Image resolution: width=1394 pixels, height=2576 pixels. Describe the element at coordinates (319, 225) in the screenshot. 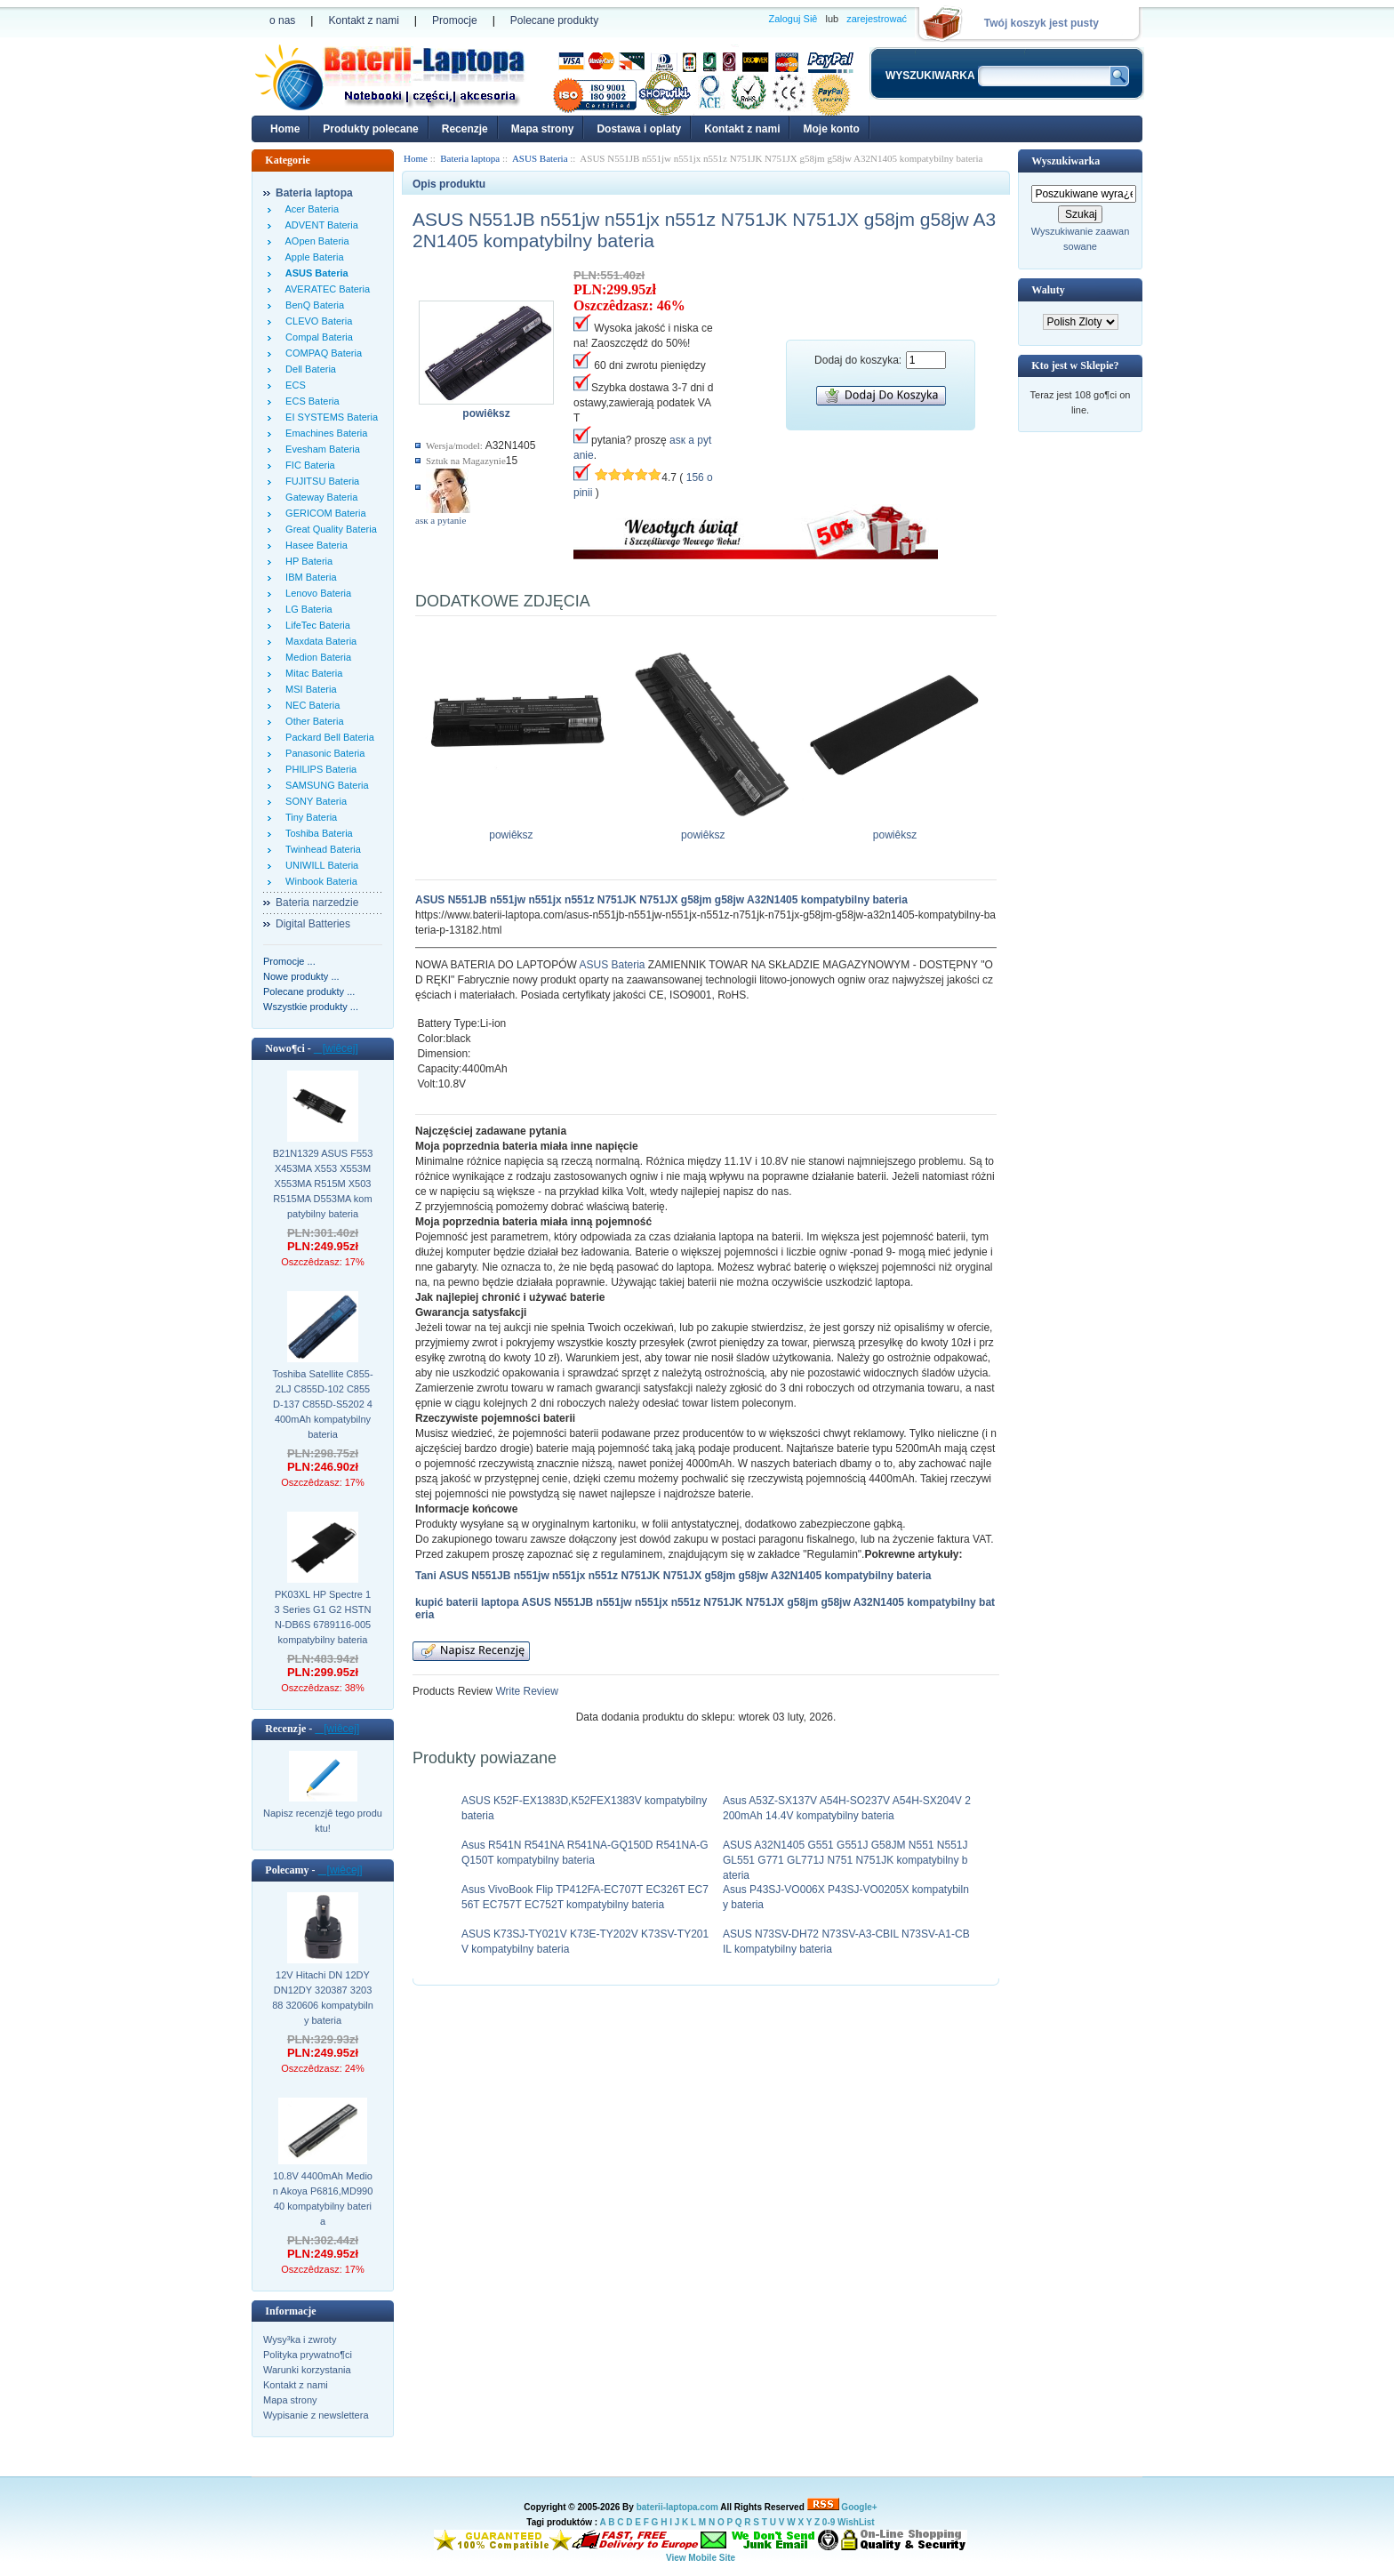

I see `ADVENT Bateria` at that location.